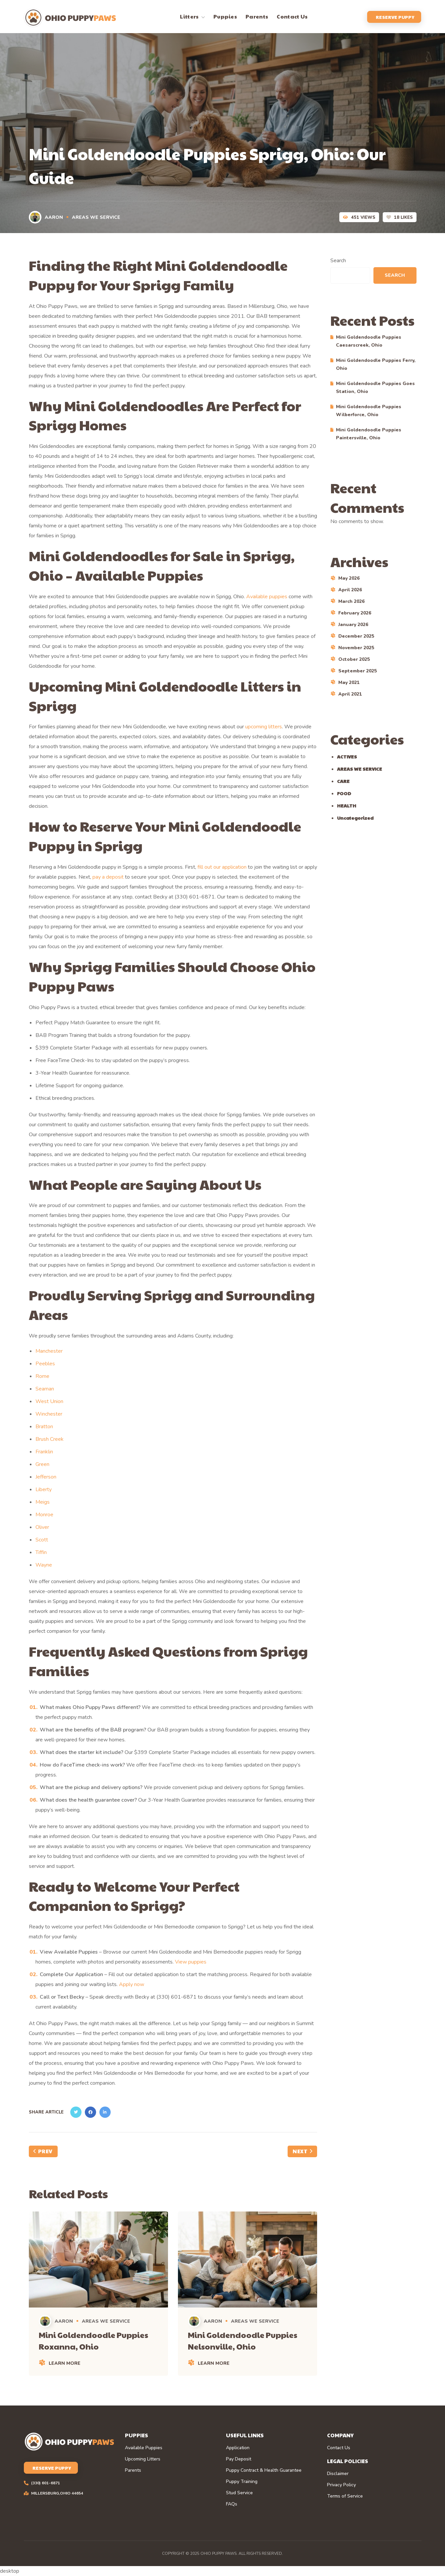 The image size is (445, 2576). I want to click on Puppy Contract & Health Guarantee, so click(264, 2470).